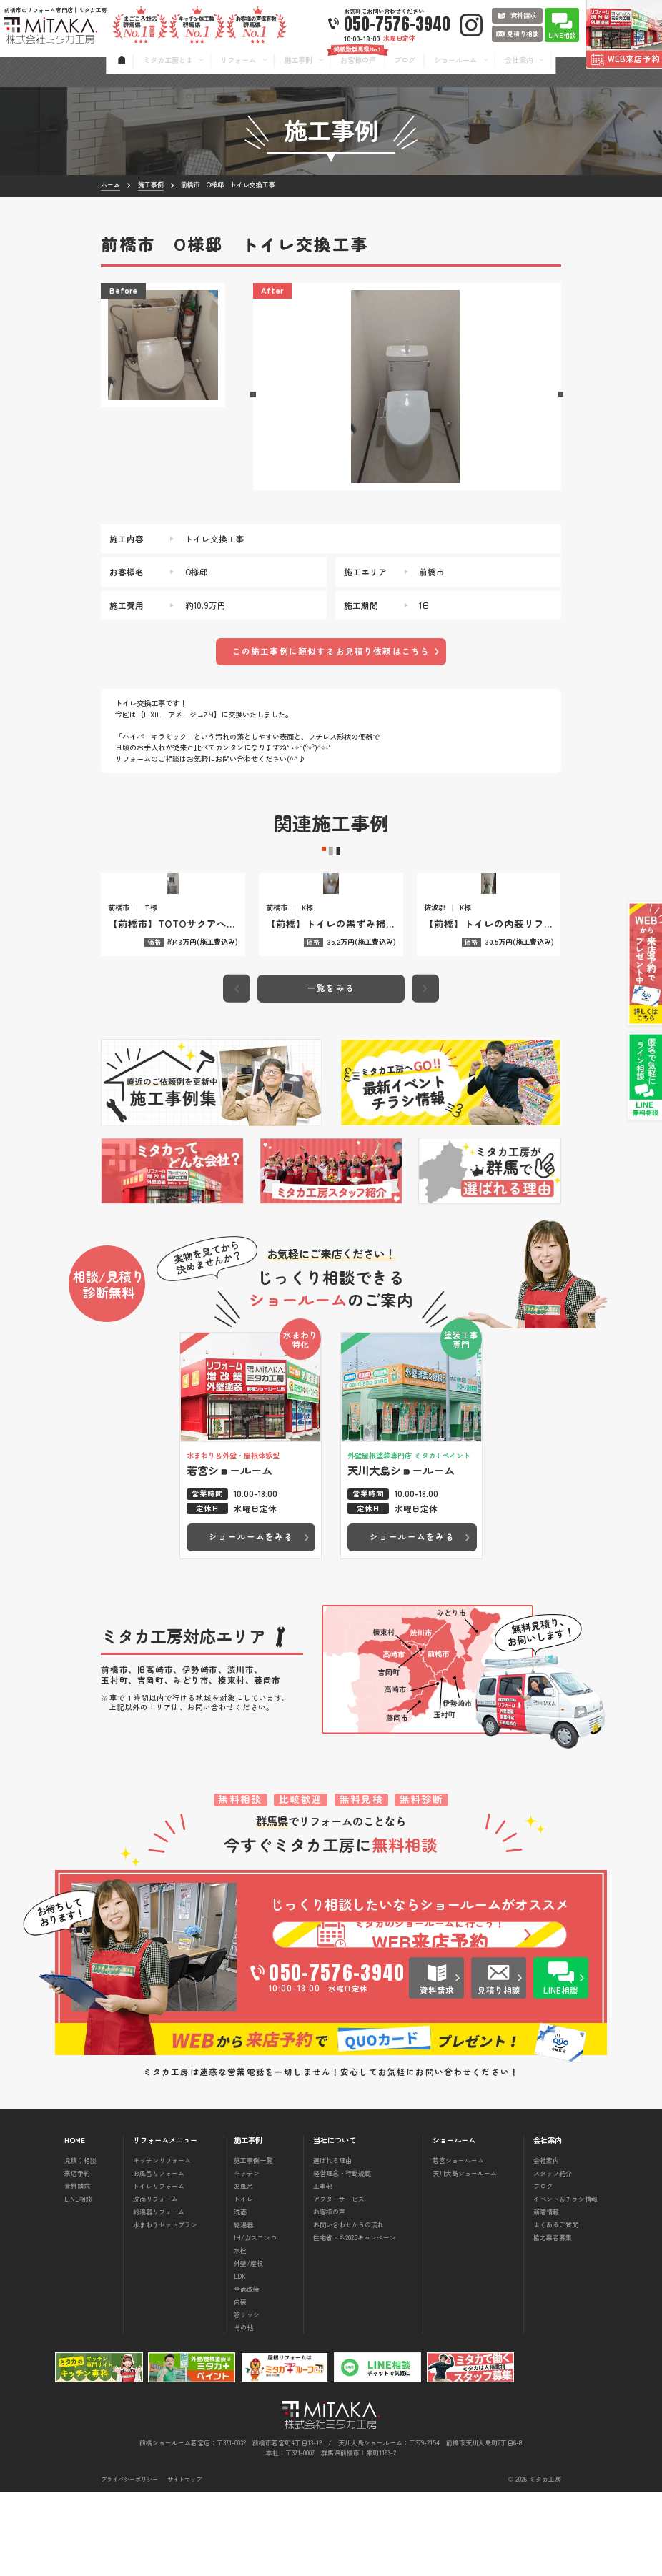 Image resolution: width=662 pixels, height=2576 pixels. Describe the element at coordinates (322, 2269) in the screenshot. I see `工事部` at that location.